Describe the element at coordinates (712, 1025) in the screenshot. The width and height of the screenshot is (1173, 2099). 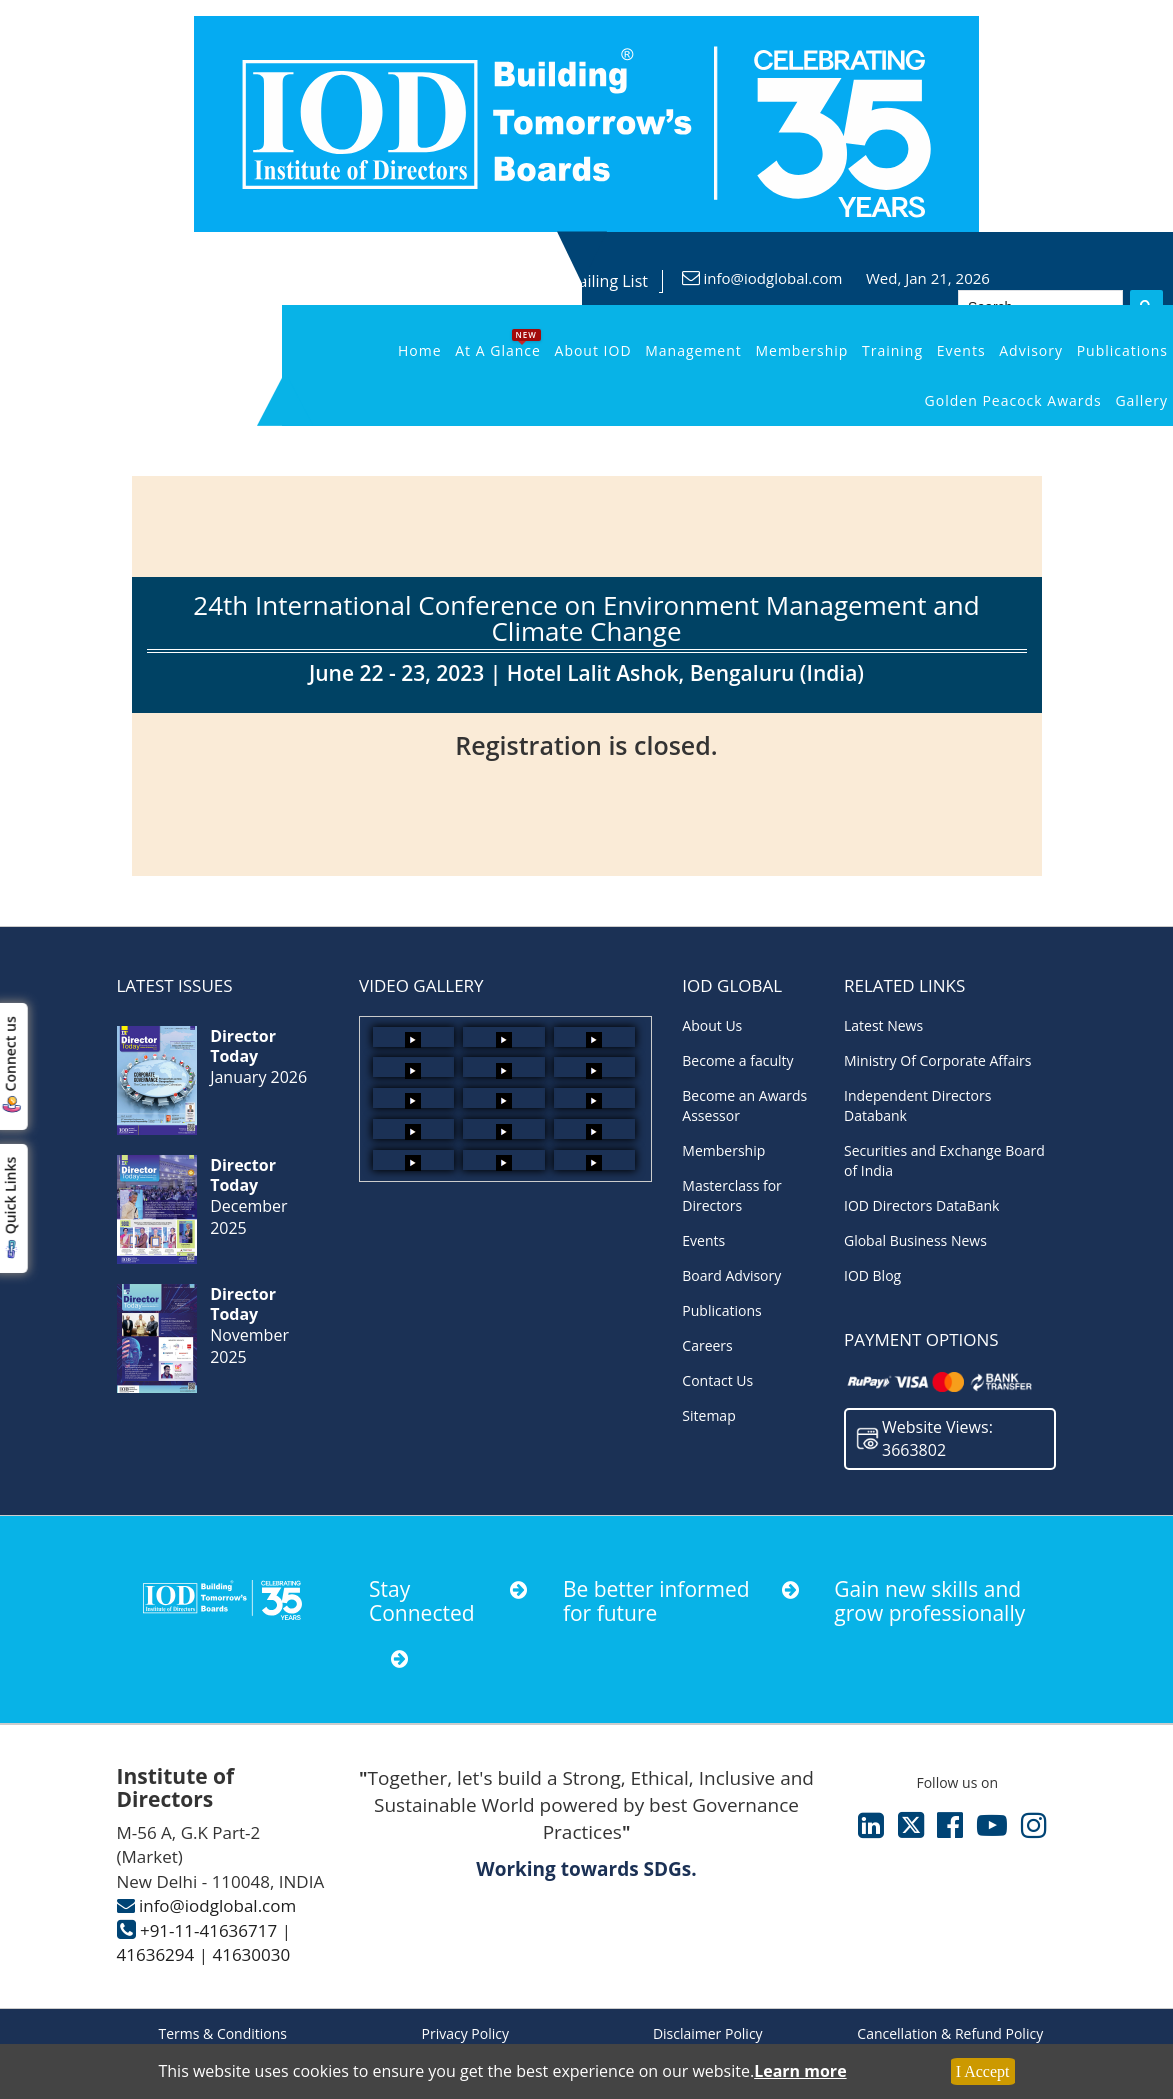
I see `About Us` at that location.